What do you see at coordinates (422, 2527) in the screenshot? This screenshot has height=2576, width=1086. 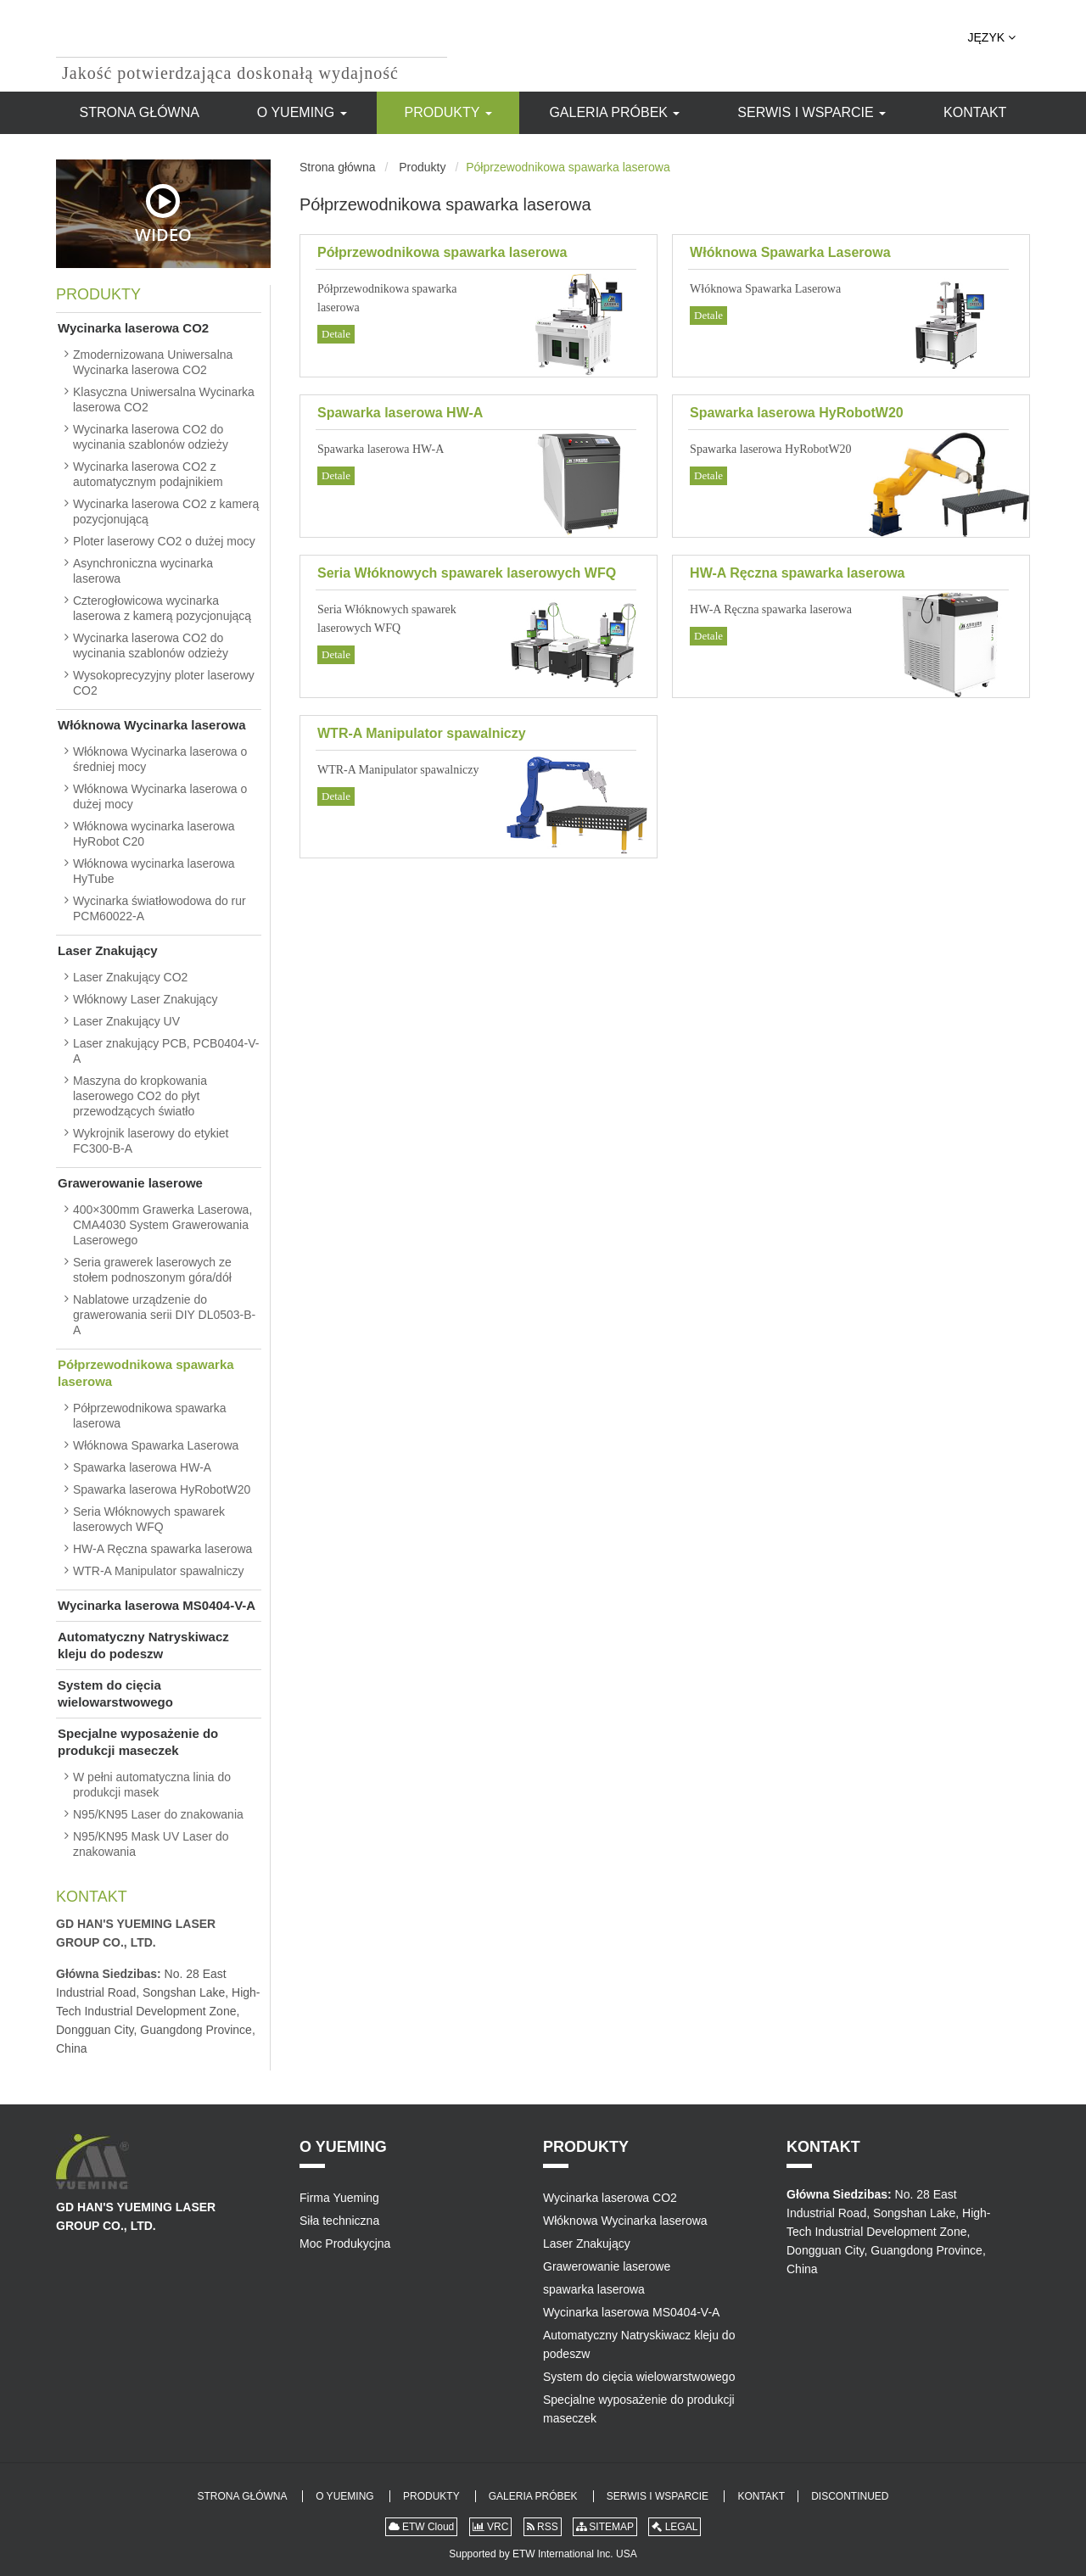 I see `ETW Cloud` at bounding box center [422, 2527].